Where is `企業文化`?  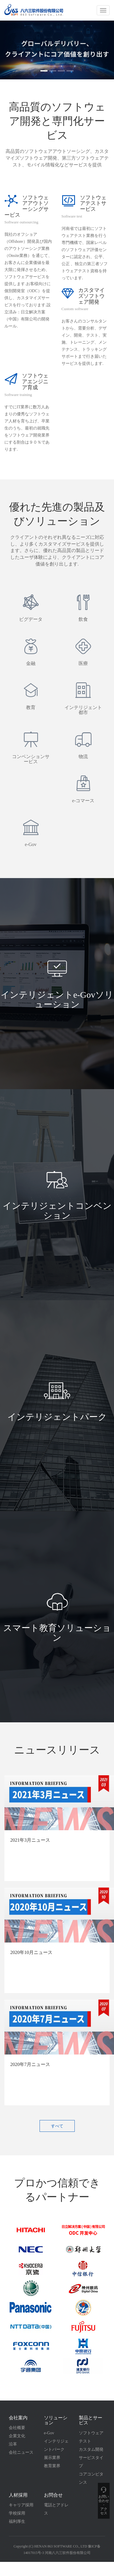 企業文化 is located at coordinates (17, 2436).